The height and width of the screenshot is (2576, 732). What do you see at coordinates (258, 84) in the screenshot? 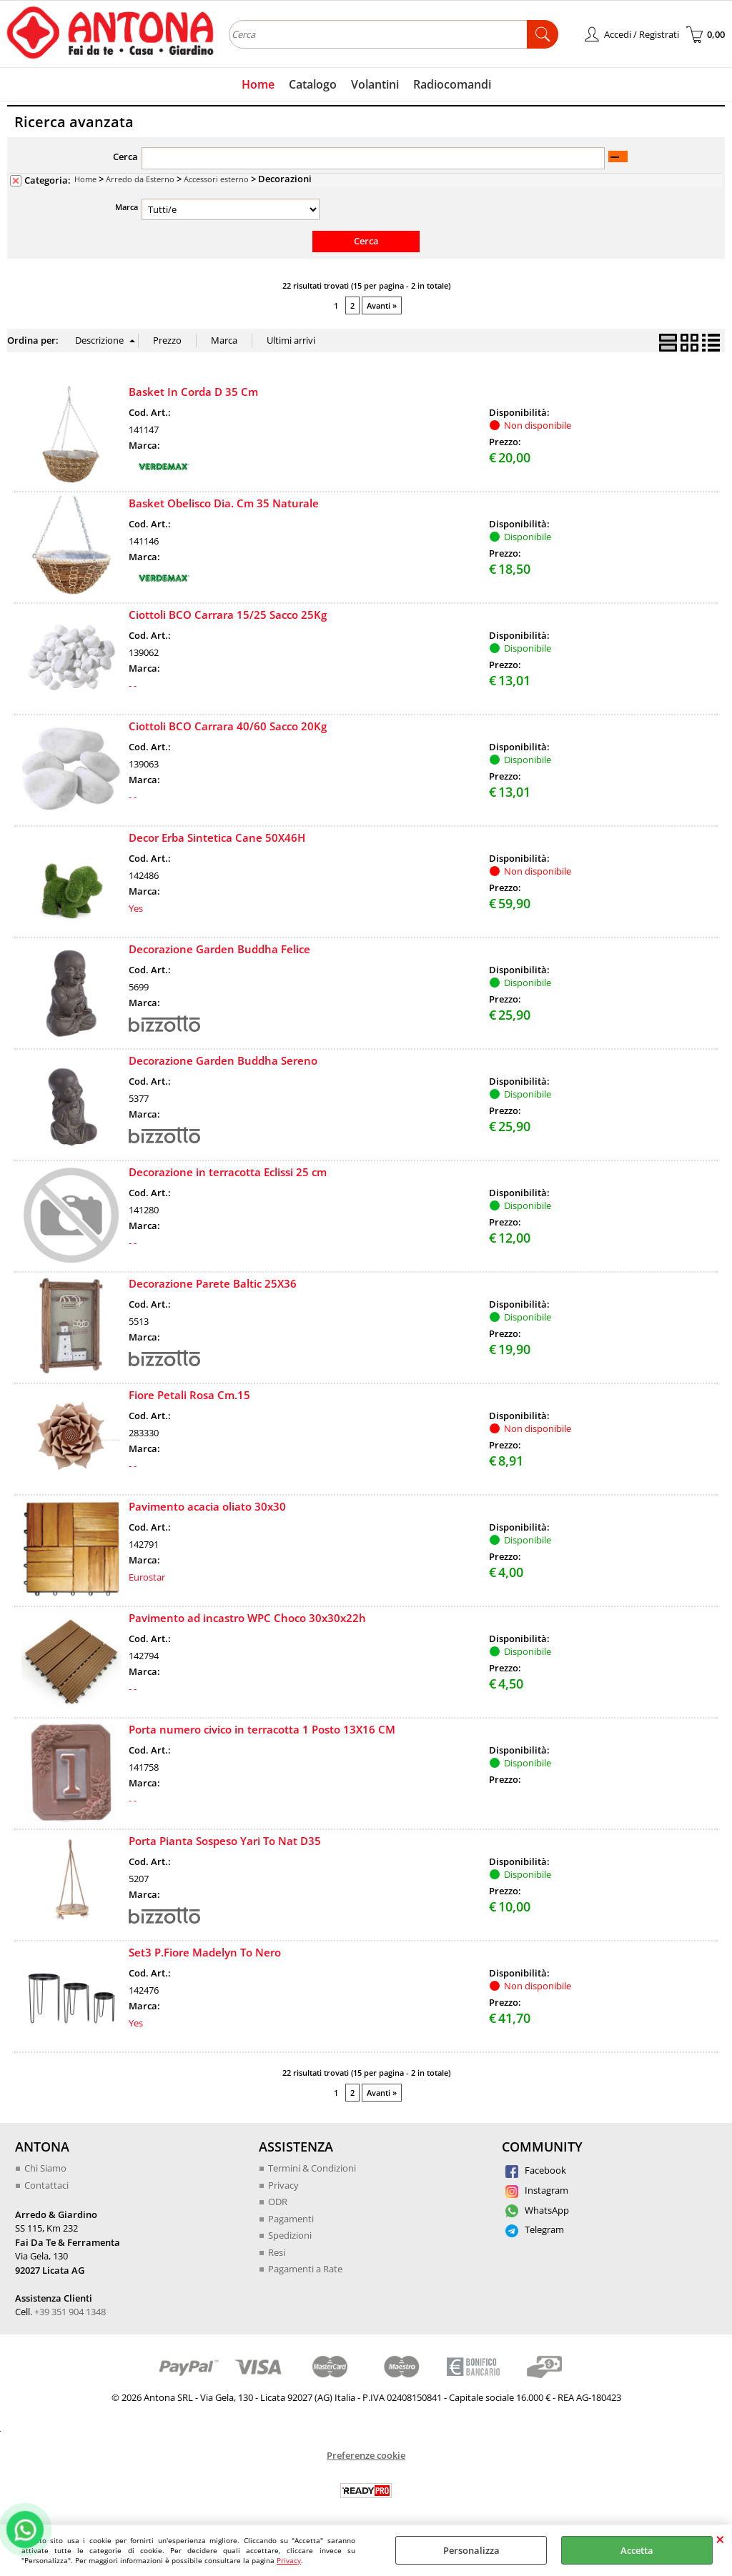
I see `Home` at bounding box center [258, 84].